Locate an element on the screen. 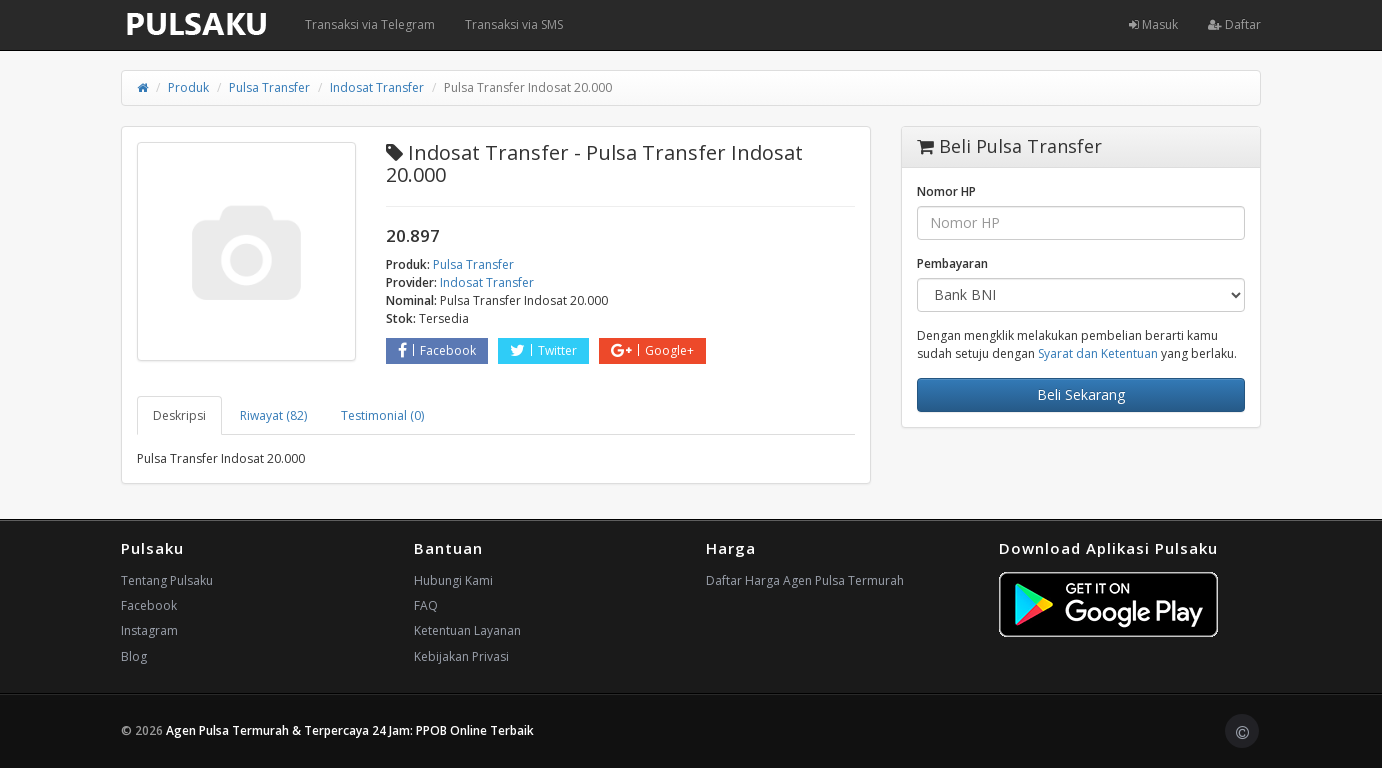 This screenshot has width=1382, height=768. Masuk is located at coordinates (1153, 24).